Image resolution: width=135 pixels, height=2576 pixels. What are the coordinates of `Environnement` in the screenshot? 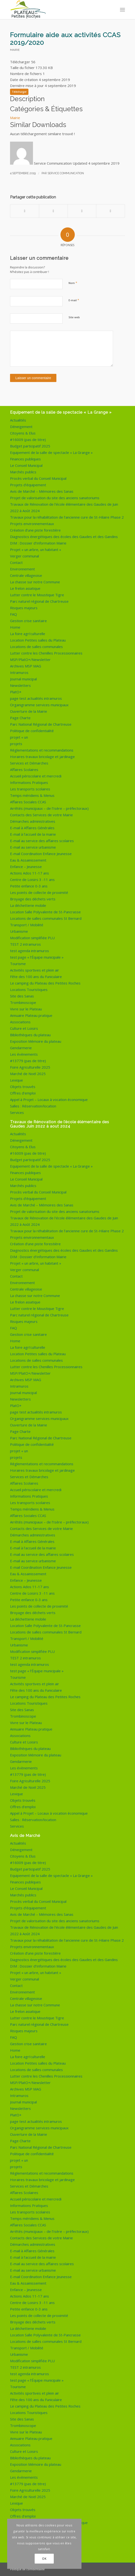 It's located at (22, 569).